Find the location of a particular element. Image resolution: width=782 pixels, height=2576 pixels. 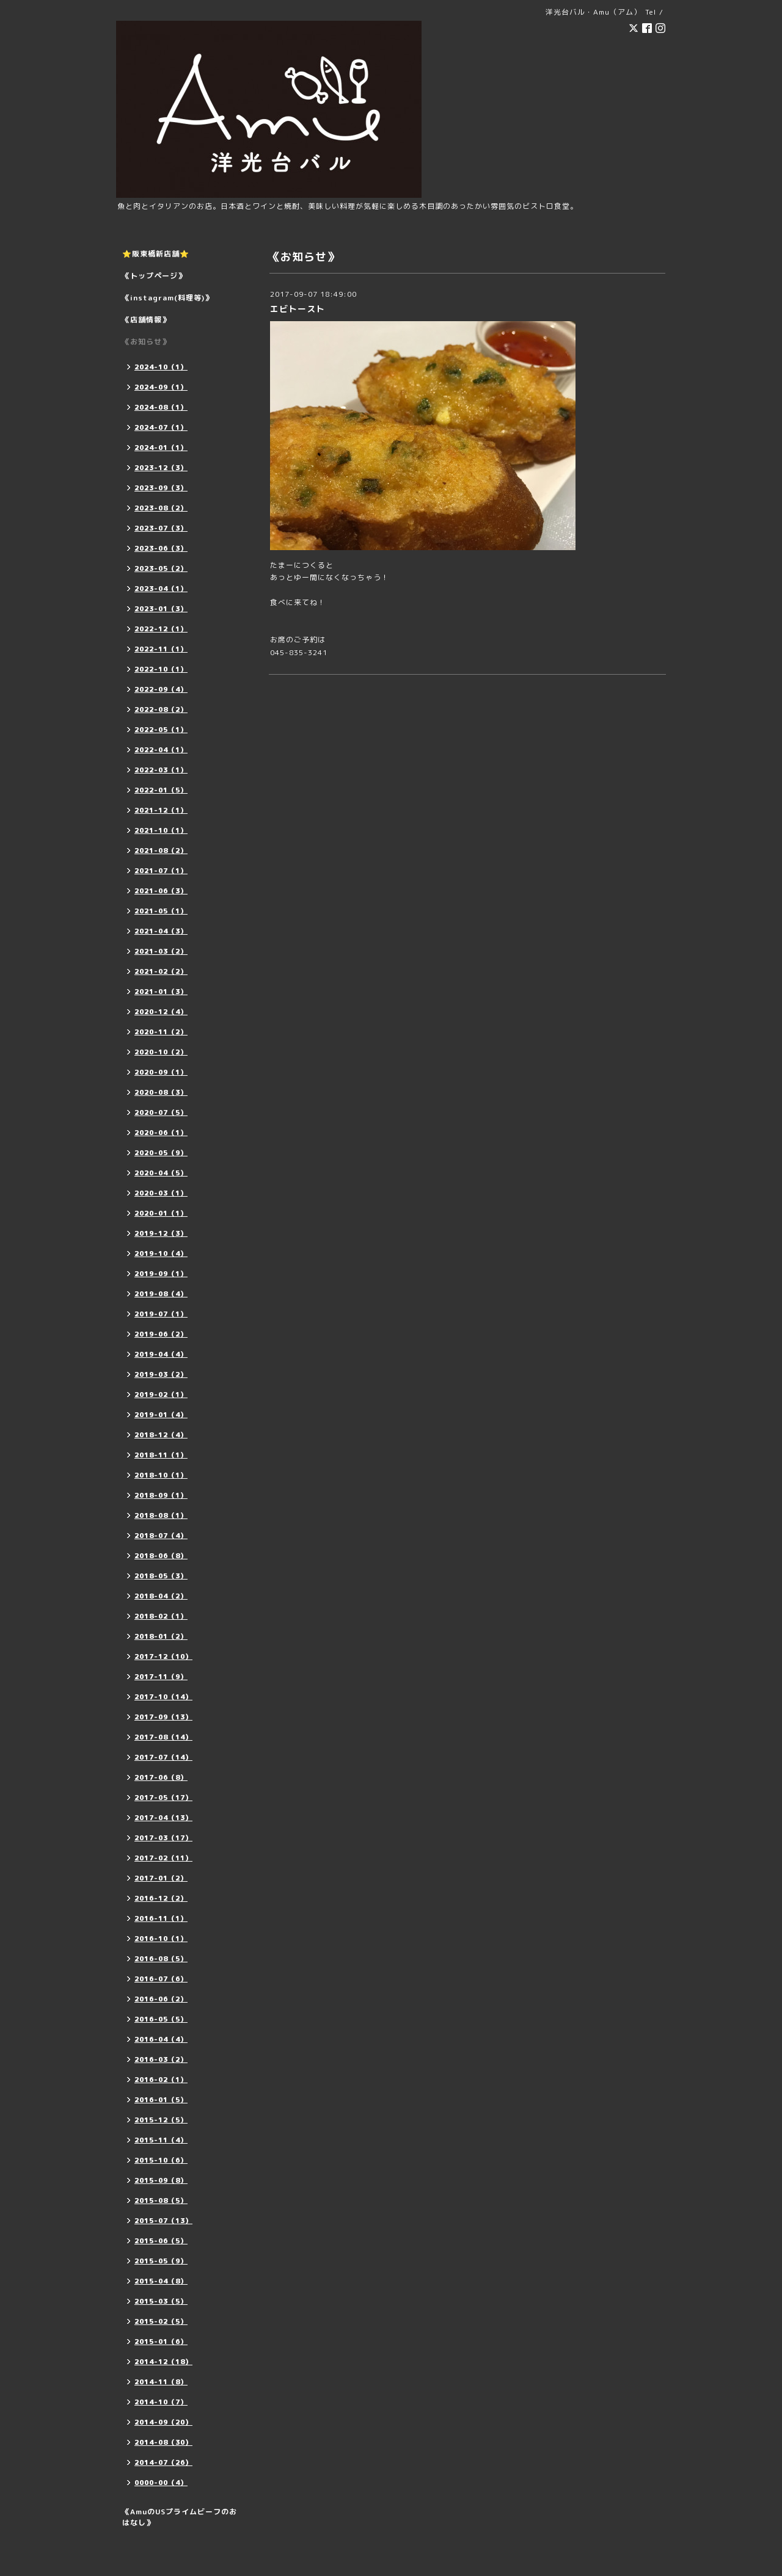

2016-04（4） is located at coordinates (161, 2039).